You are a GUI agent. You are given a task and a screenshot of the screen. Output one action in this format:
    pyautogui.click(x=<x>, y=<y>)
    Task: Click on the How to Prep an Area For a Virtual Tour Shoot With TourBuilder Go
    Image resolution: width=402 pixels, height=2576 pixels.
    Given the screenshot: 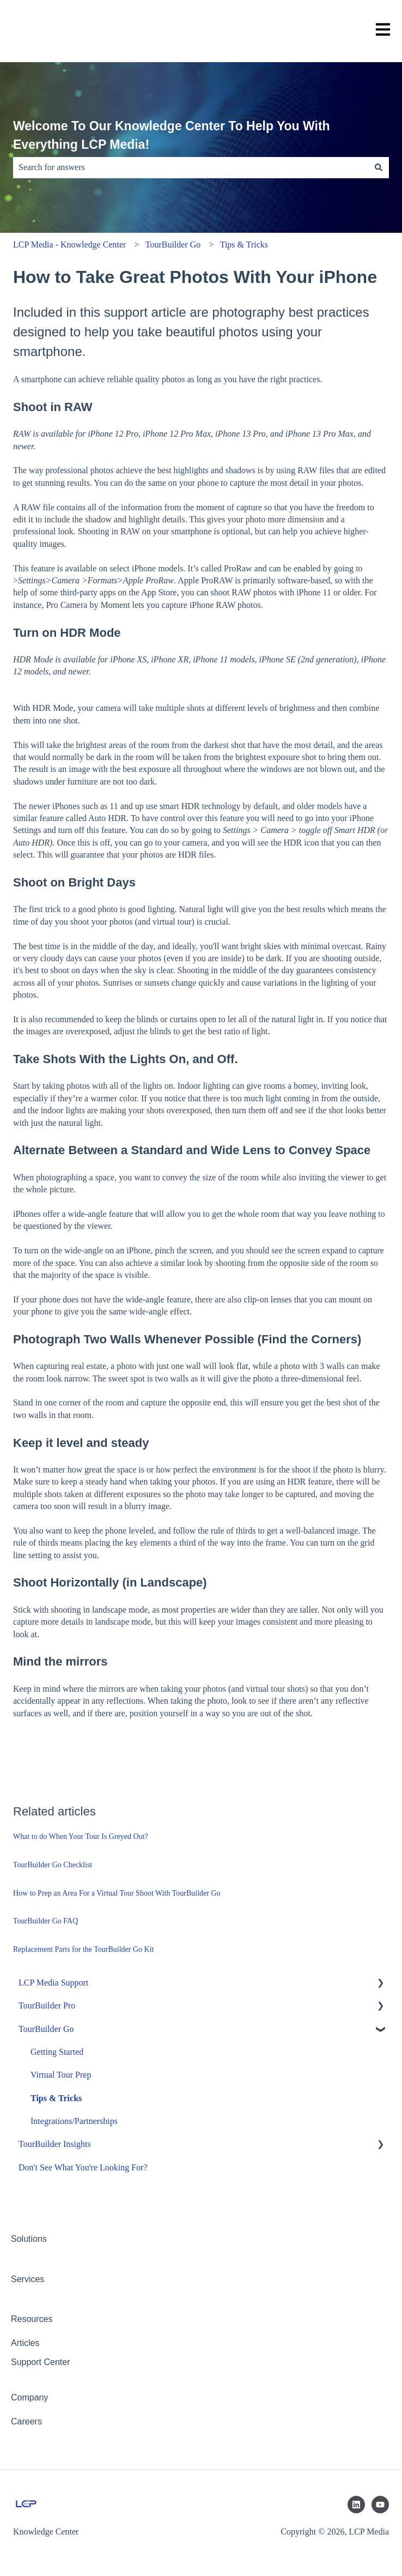 What is the action you would take?
    pyautogui.click(x=117, y=1893)
    